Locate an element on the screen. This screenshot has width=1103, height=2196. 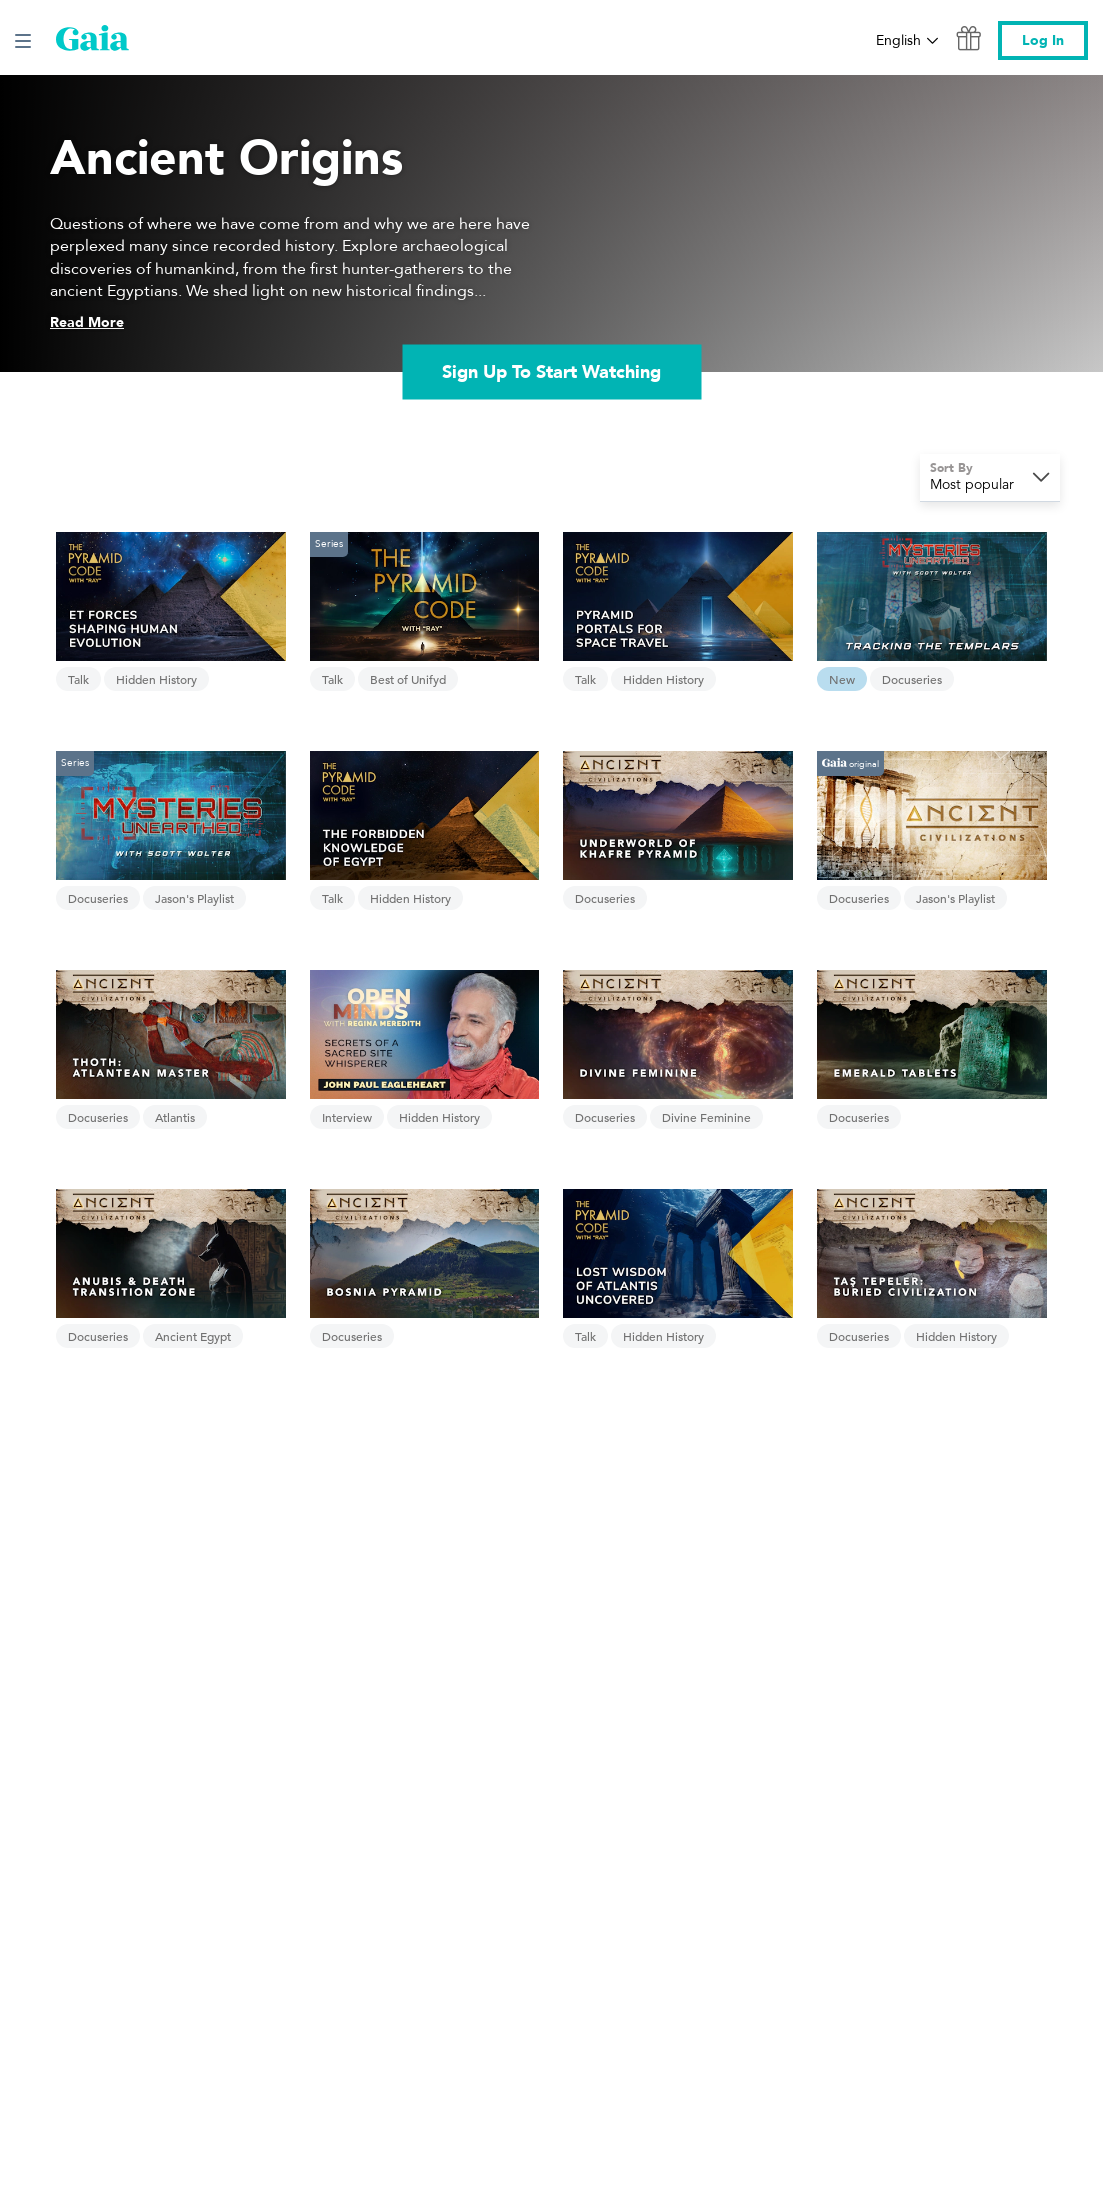
Log In is located at coordinates (1043, 40).